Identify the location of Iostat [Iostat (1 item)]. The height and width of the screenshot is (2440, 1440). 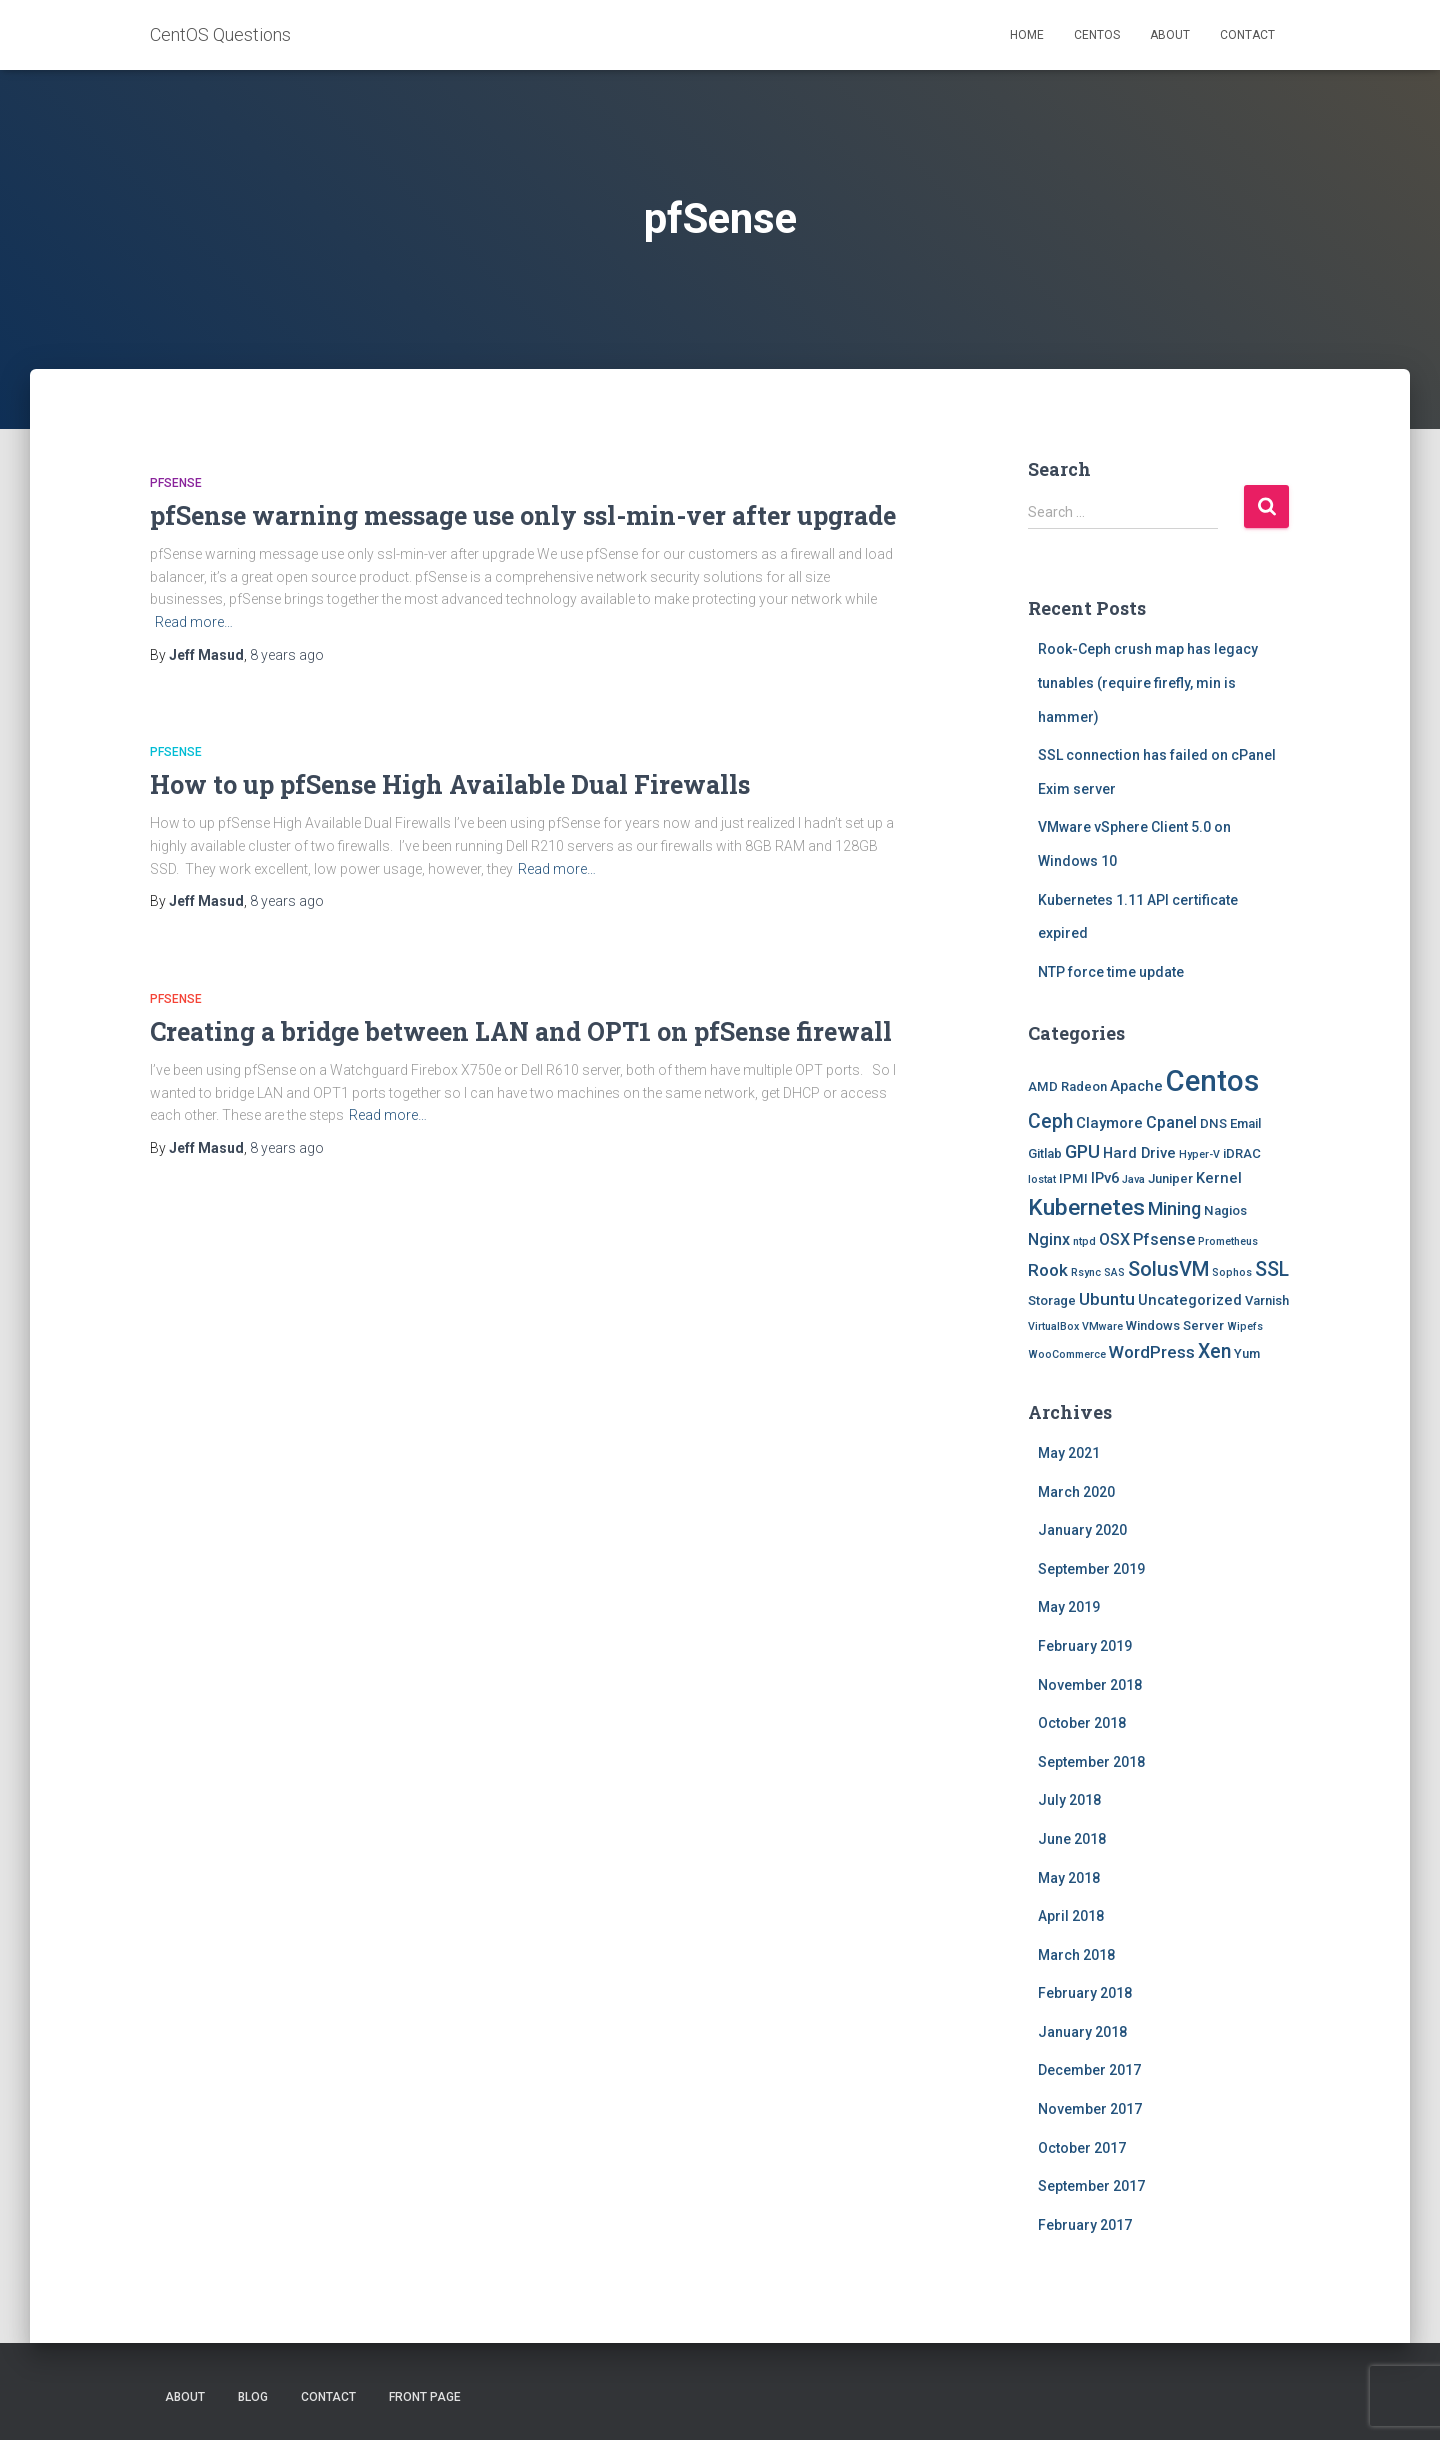
(1042, 1179).